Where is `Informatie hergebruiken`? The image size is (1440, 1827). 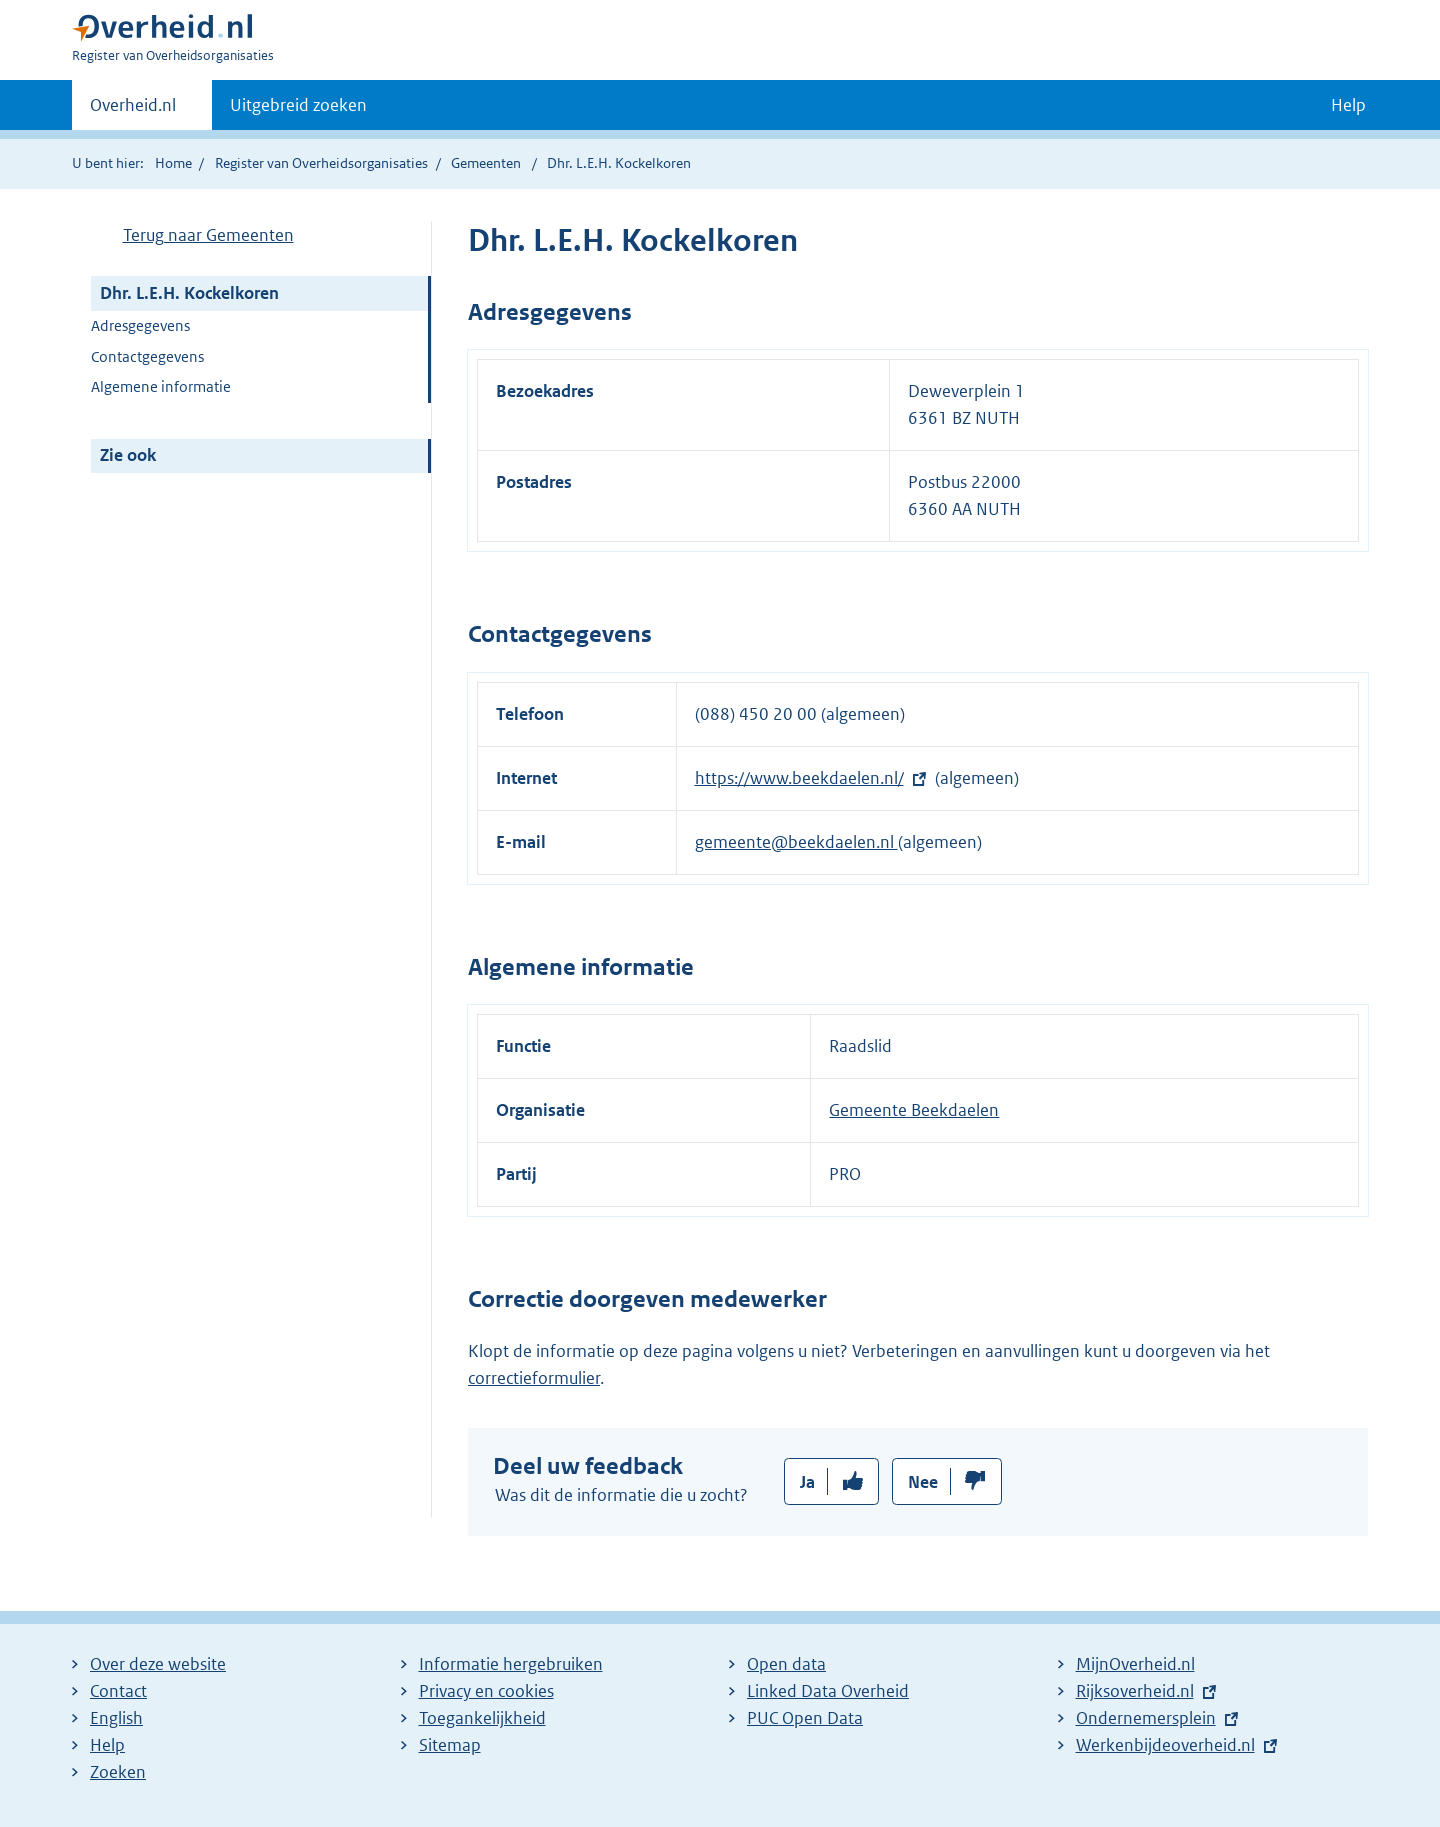
Informatie hergebruiken is located at coordinates (511, 1664).